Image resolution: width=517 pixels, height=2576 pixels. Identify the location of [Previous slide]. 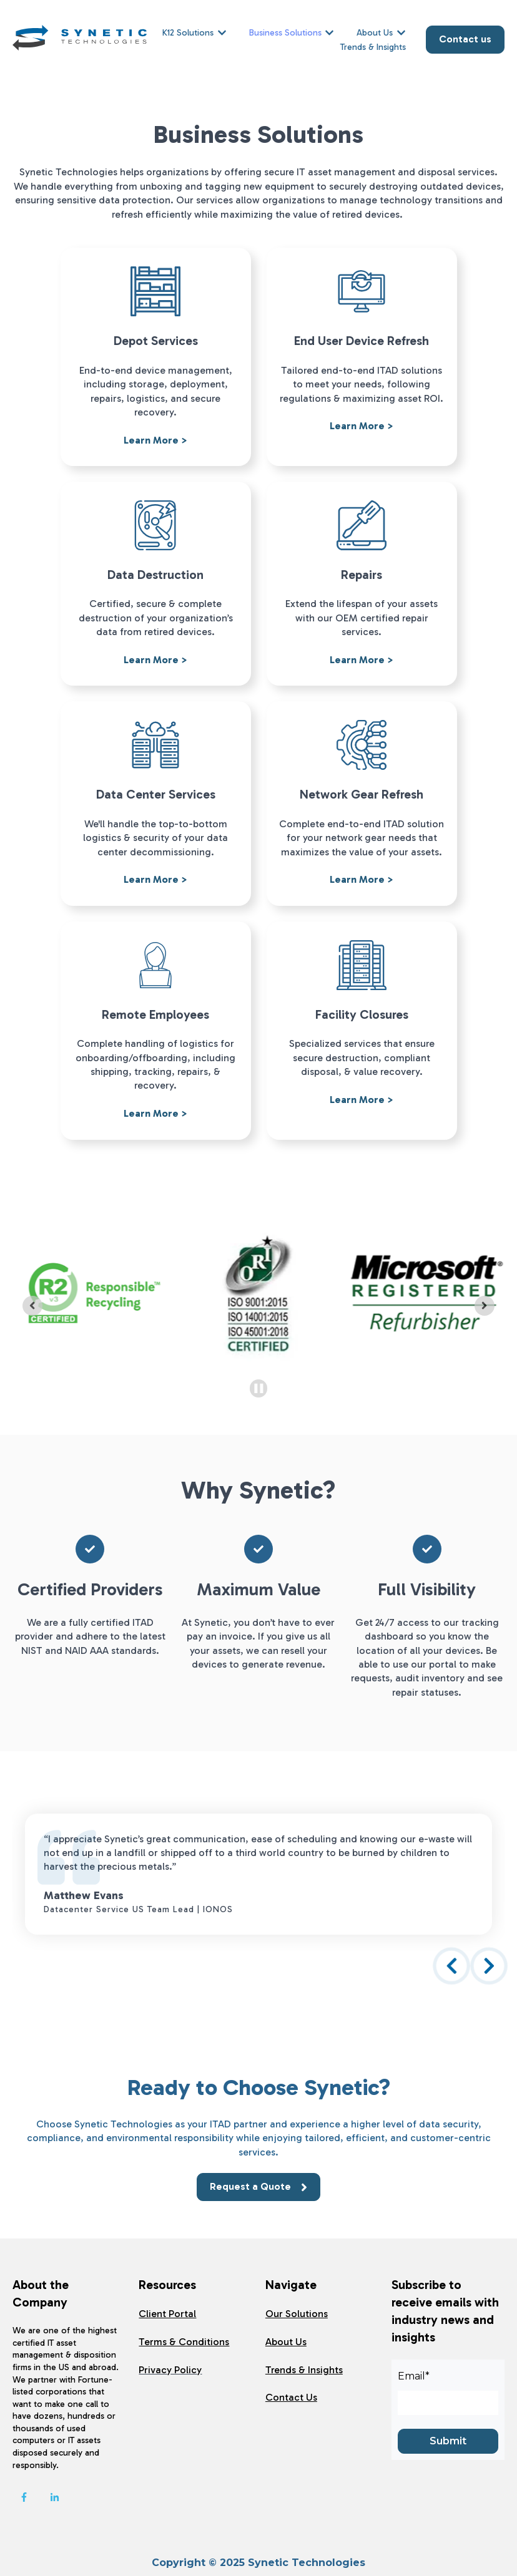
(32, 1306).